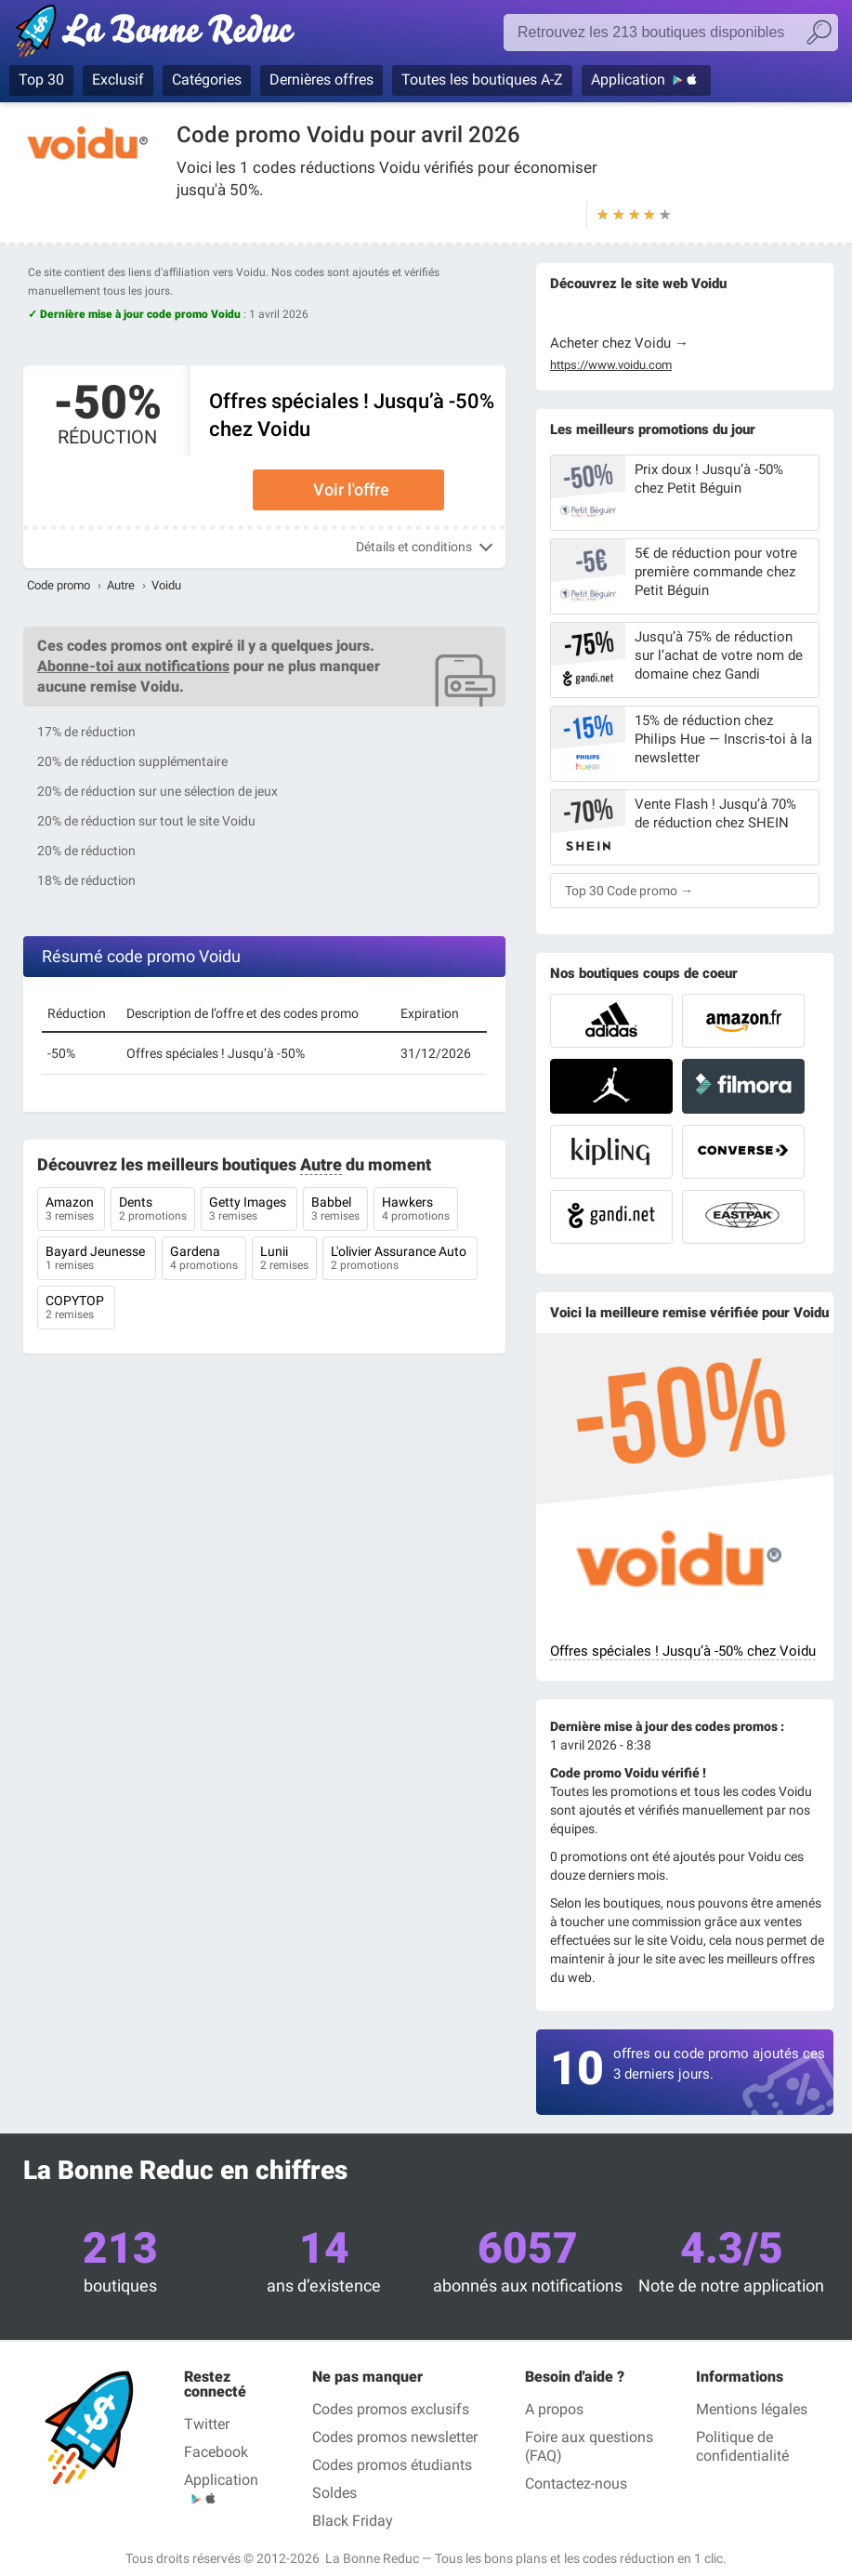  I want to click on Catégories, so click(207, 79).